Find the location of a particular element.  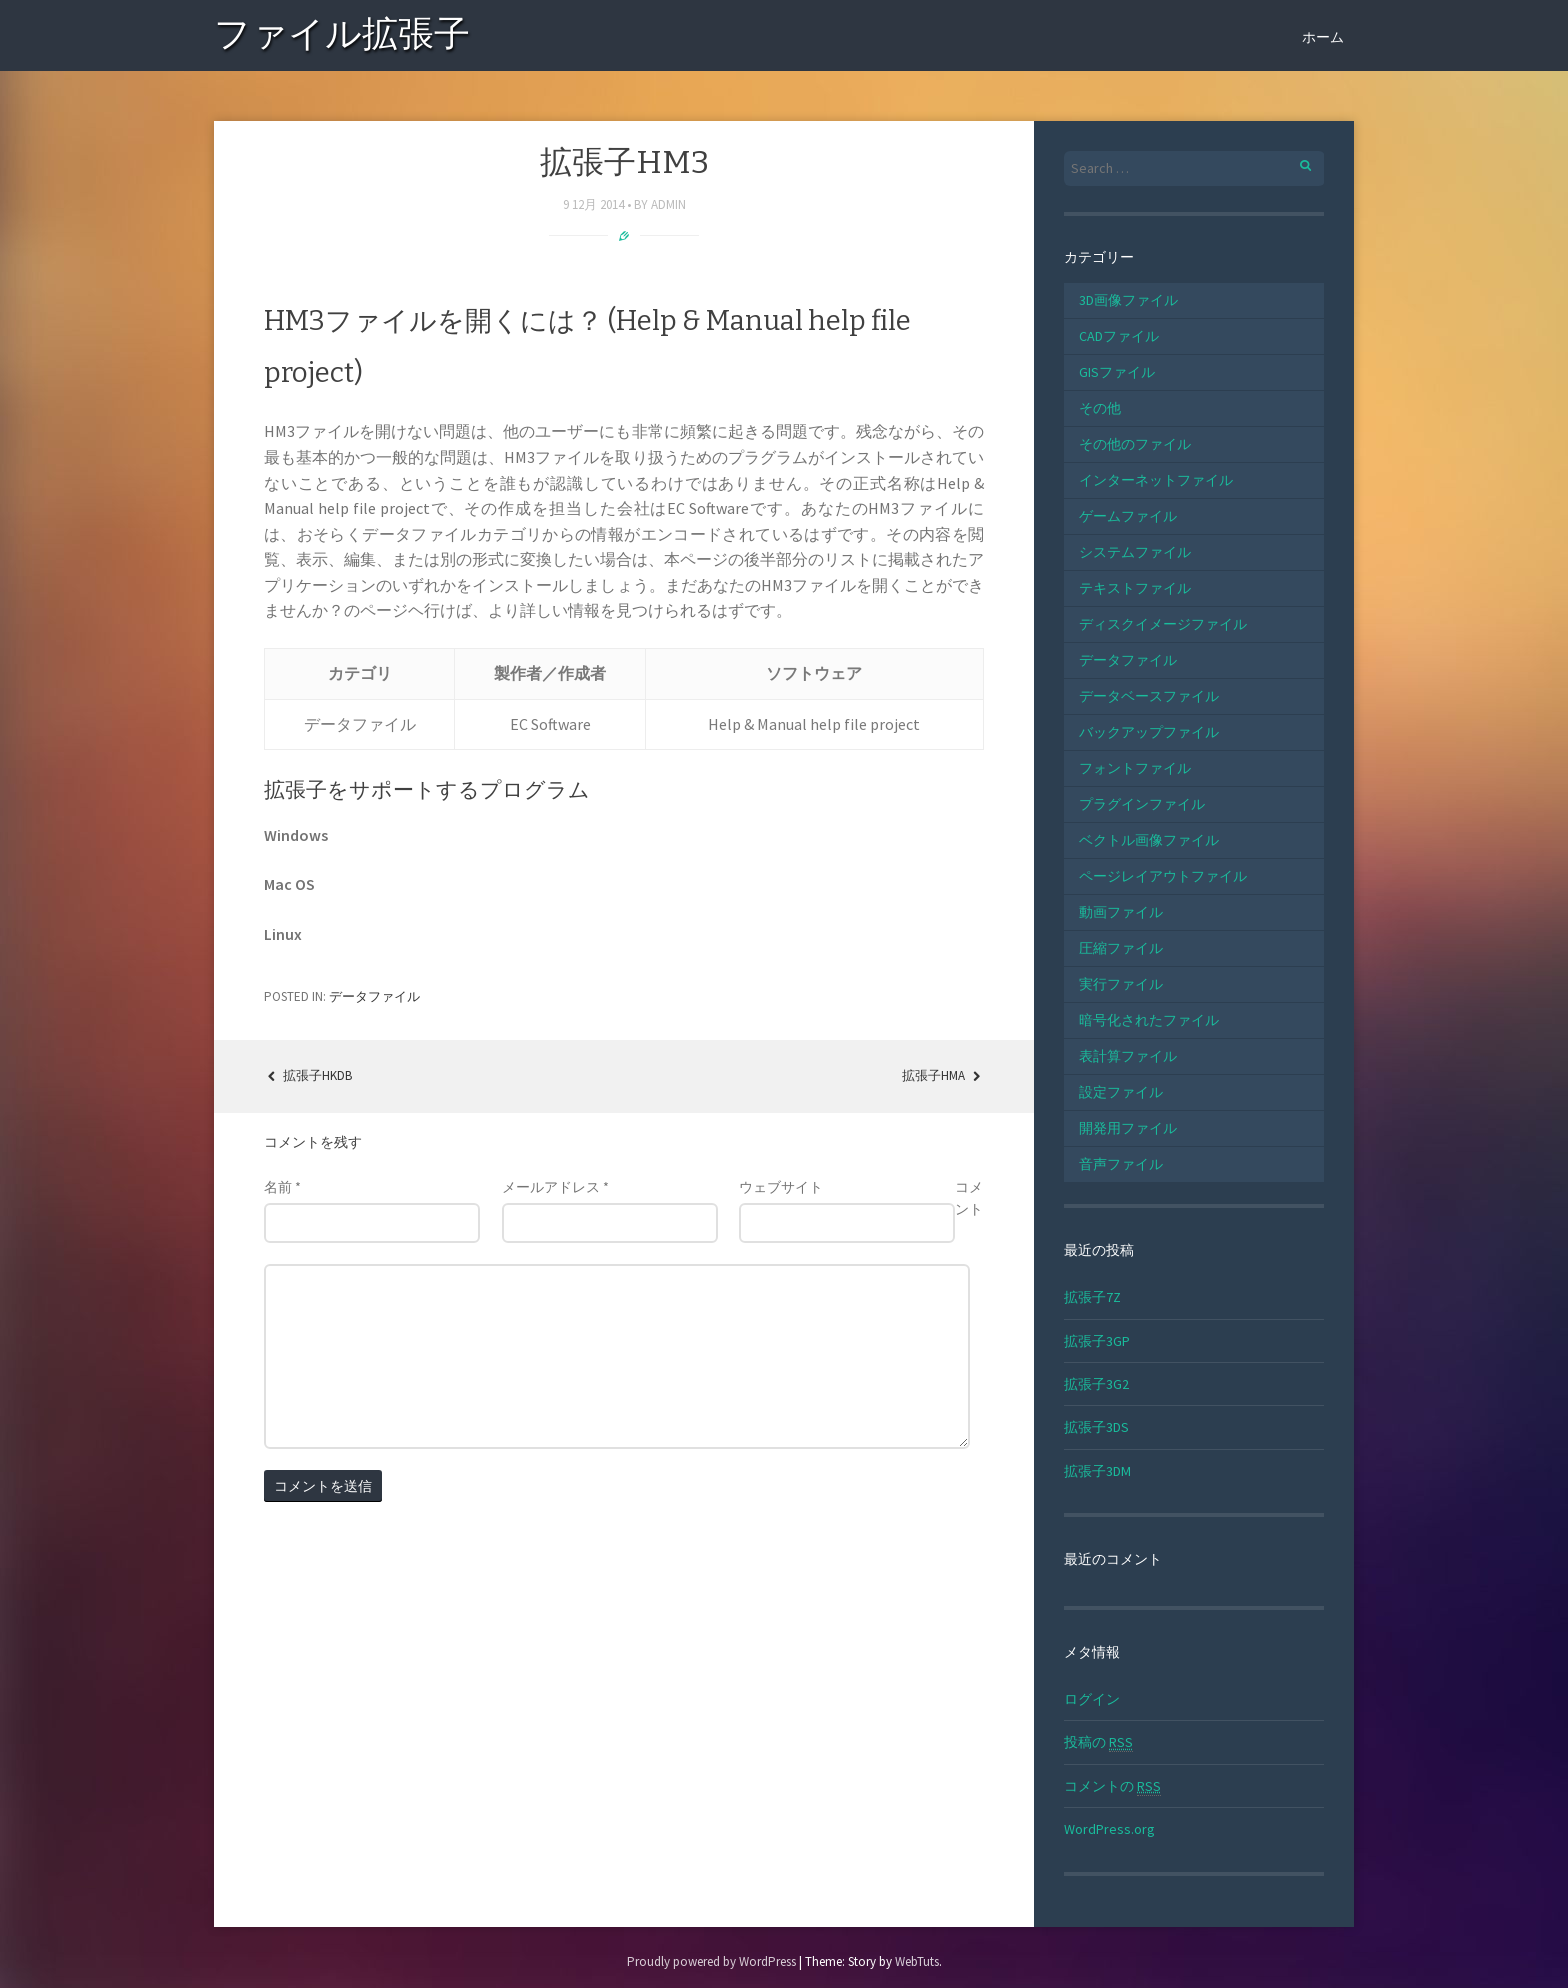

GISファイル is located at coordinates (1117, 372).